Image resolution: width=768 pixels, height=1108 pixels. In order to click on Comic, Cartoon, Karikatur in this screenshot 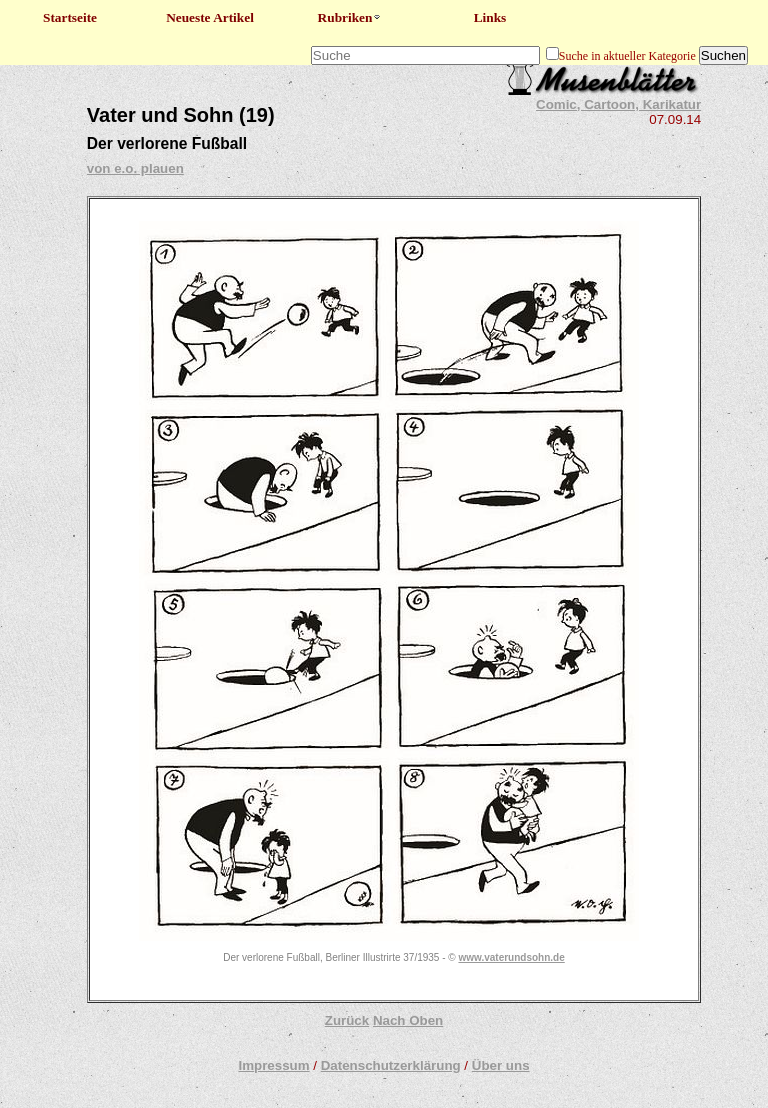, I will do `click(618, 104)`.